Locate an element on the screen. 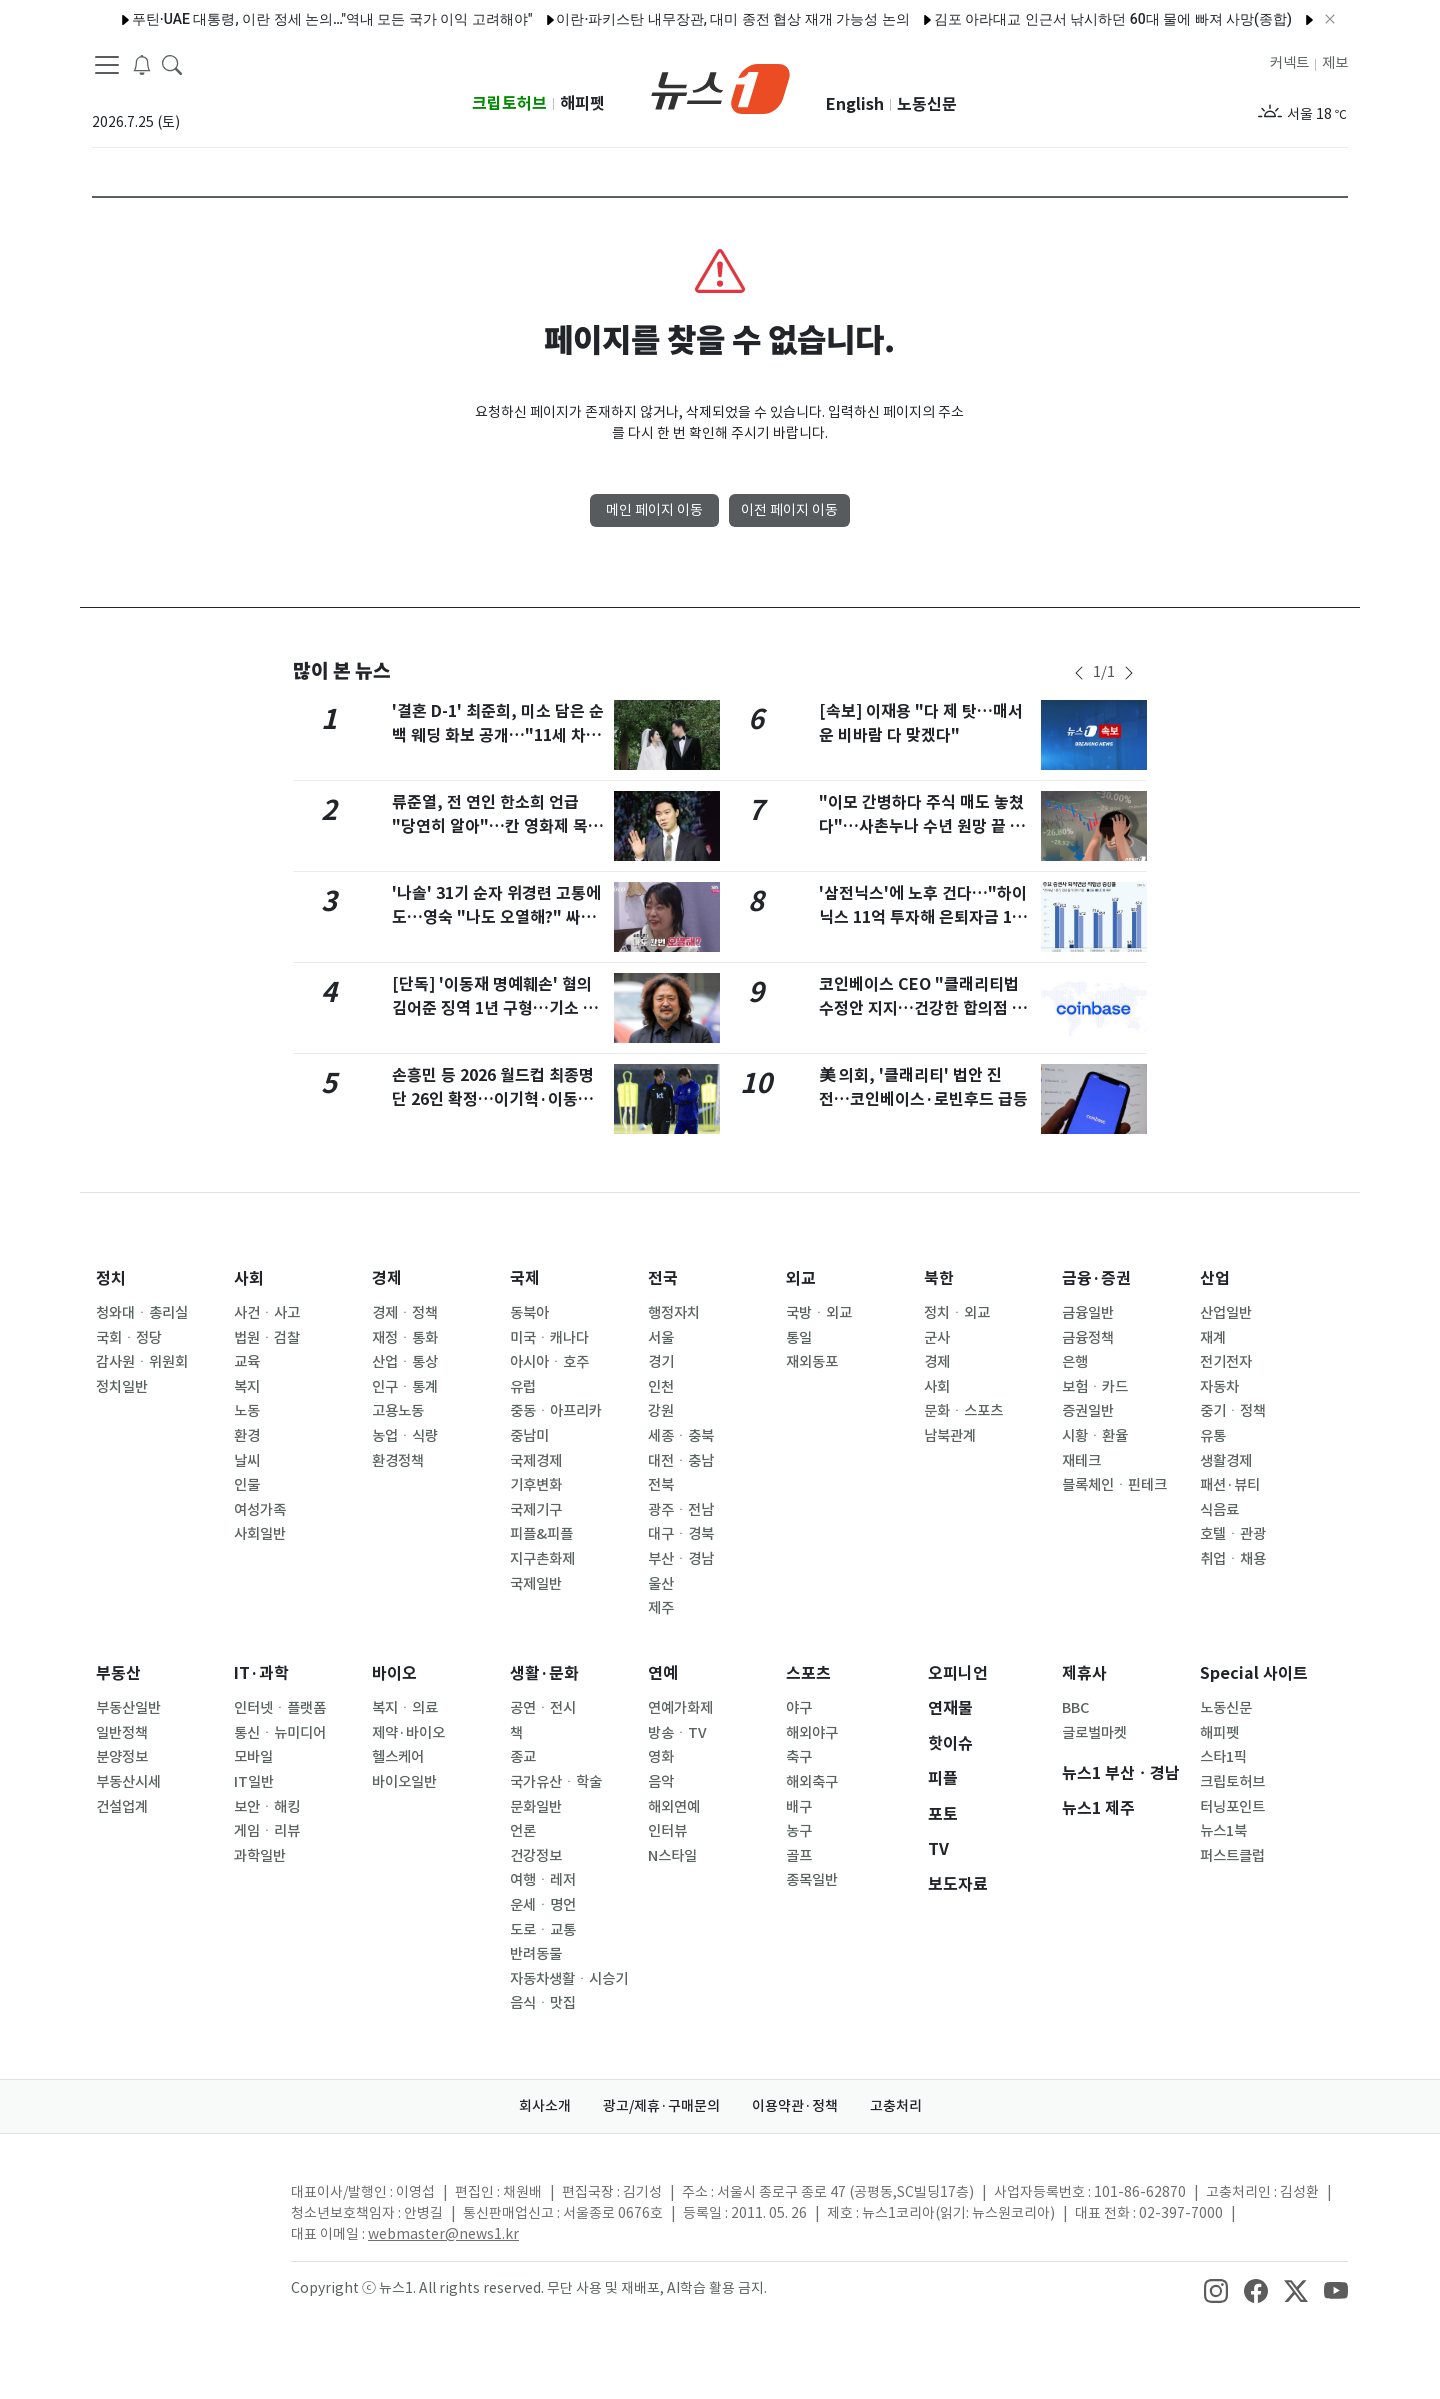 The height and width of the screenshot is (2399, 1440). 지구촌화제 is located at coordinates (542, 1559).